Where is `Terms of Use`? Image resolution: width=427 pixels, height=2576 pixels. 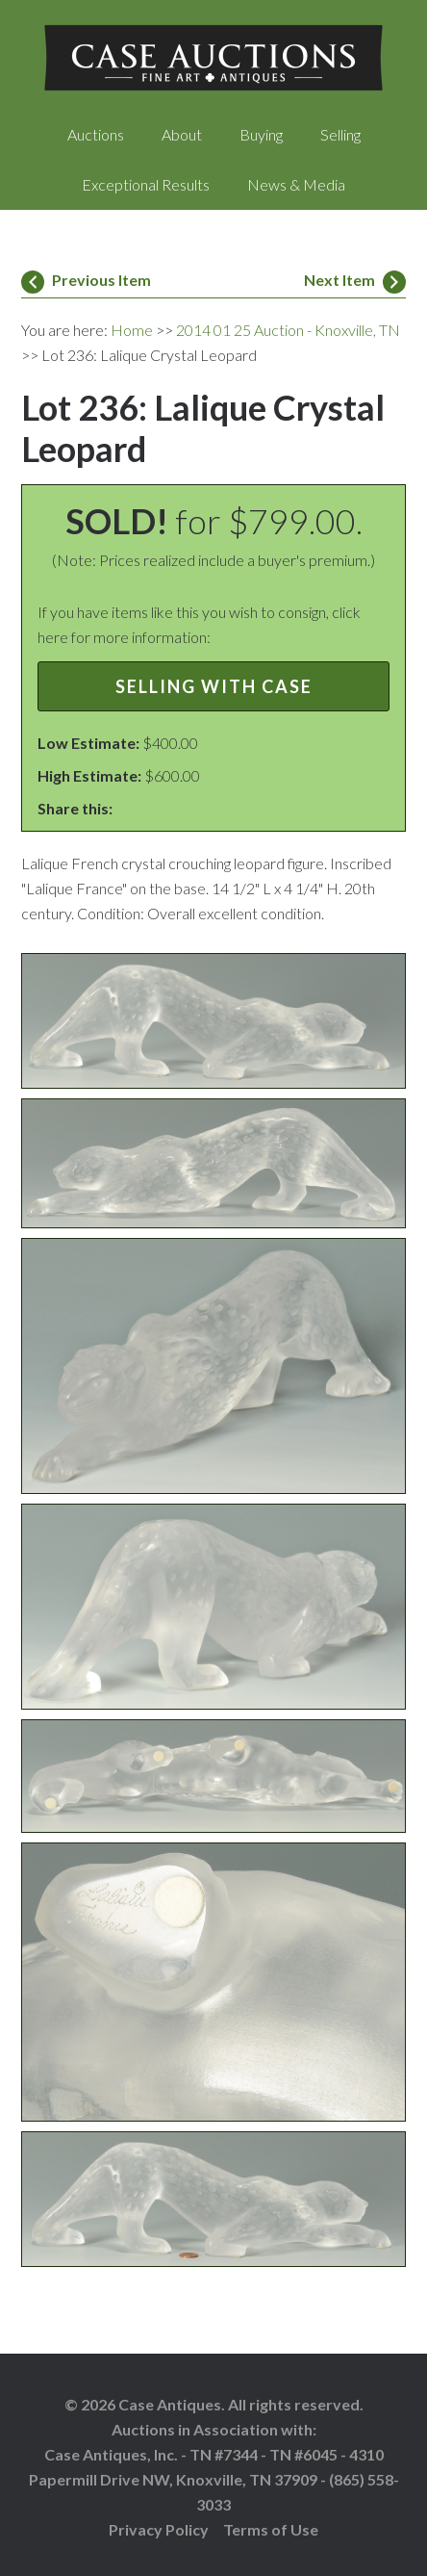 Terms of Use is located at coordinates (270, 2529).